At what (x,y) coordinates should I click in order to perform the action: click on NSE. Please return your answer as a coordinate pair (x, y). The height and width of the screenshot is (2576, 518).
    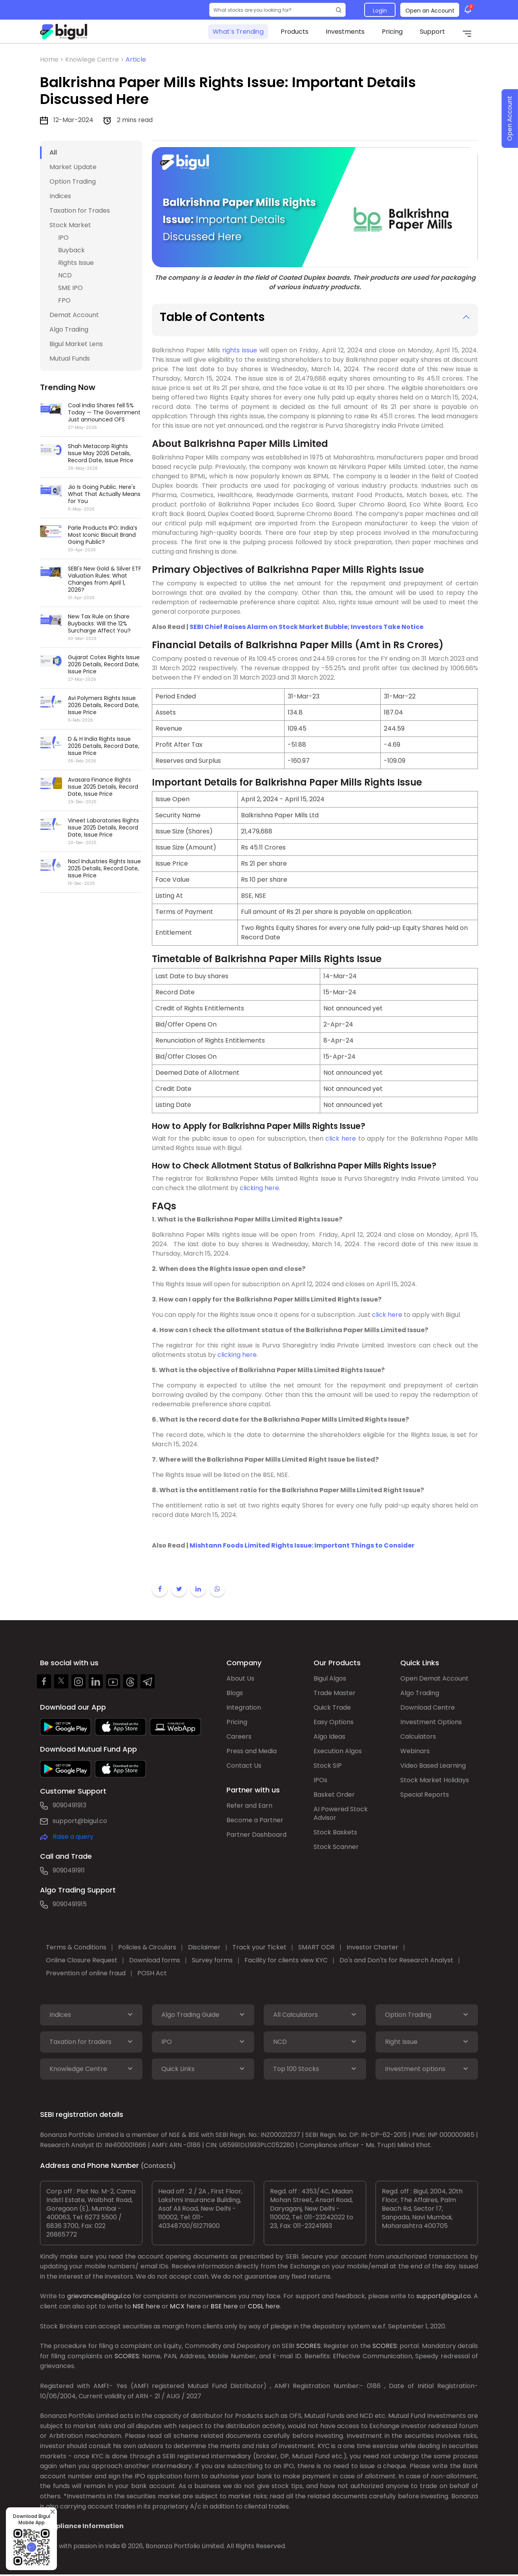
    Looking at the image, I should click on (138, 2306).